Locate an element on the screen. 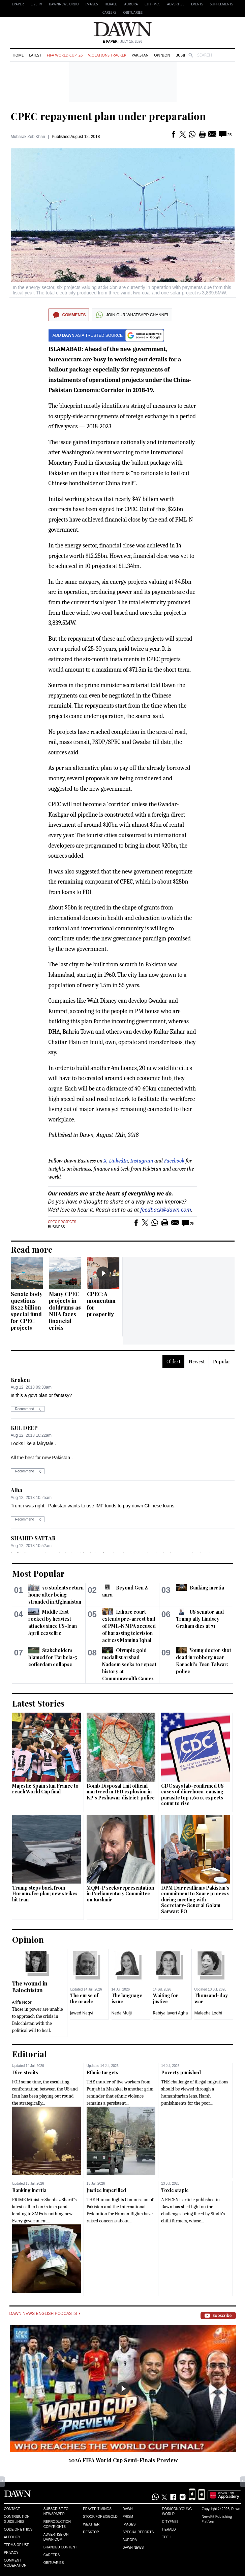 This screenshot has width=245, height=2576. DPM Dar reaffirms Pakistan’s commitment to Saarc process during meeting with Secretary-General Golam Sarwar: FO is located at coordinates (195, 1900).